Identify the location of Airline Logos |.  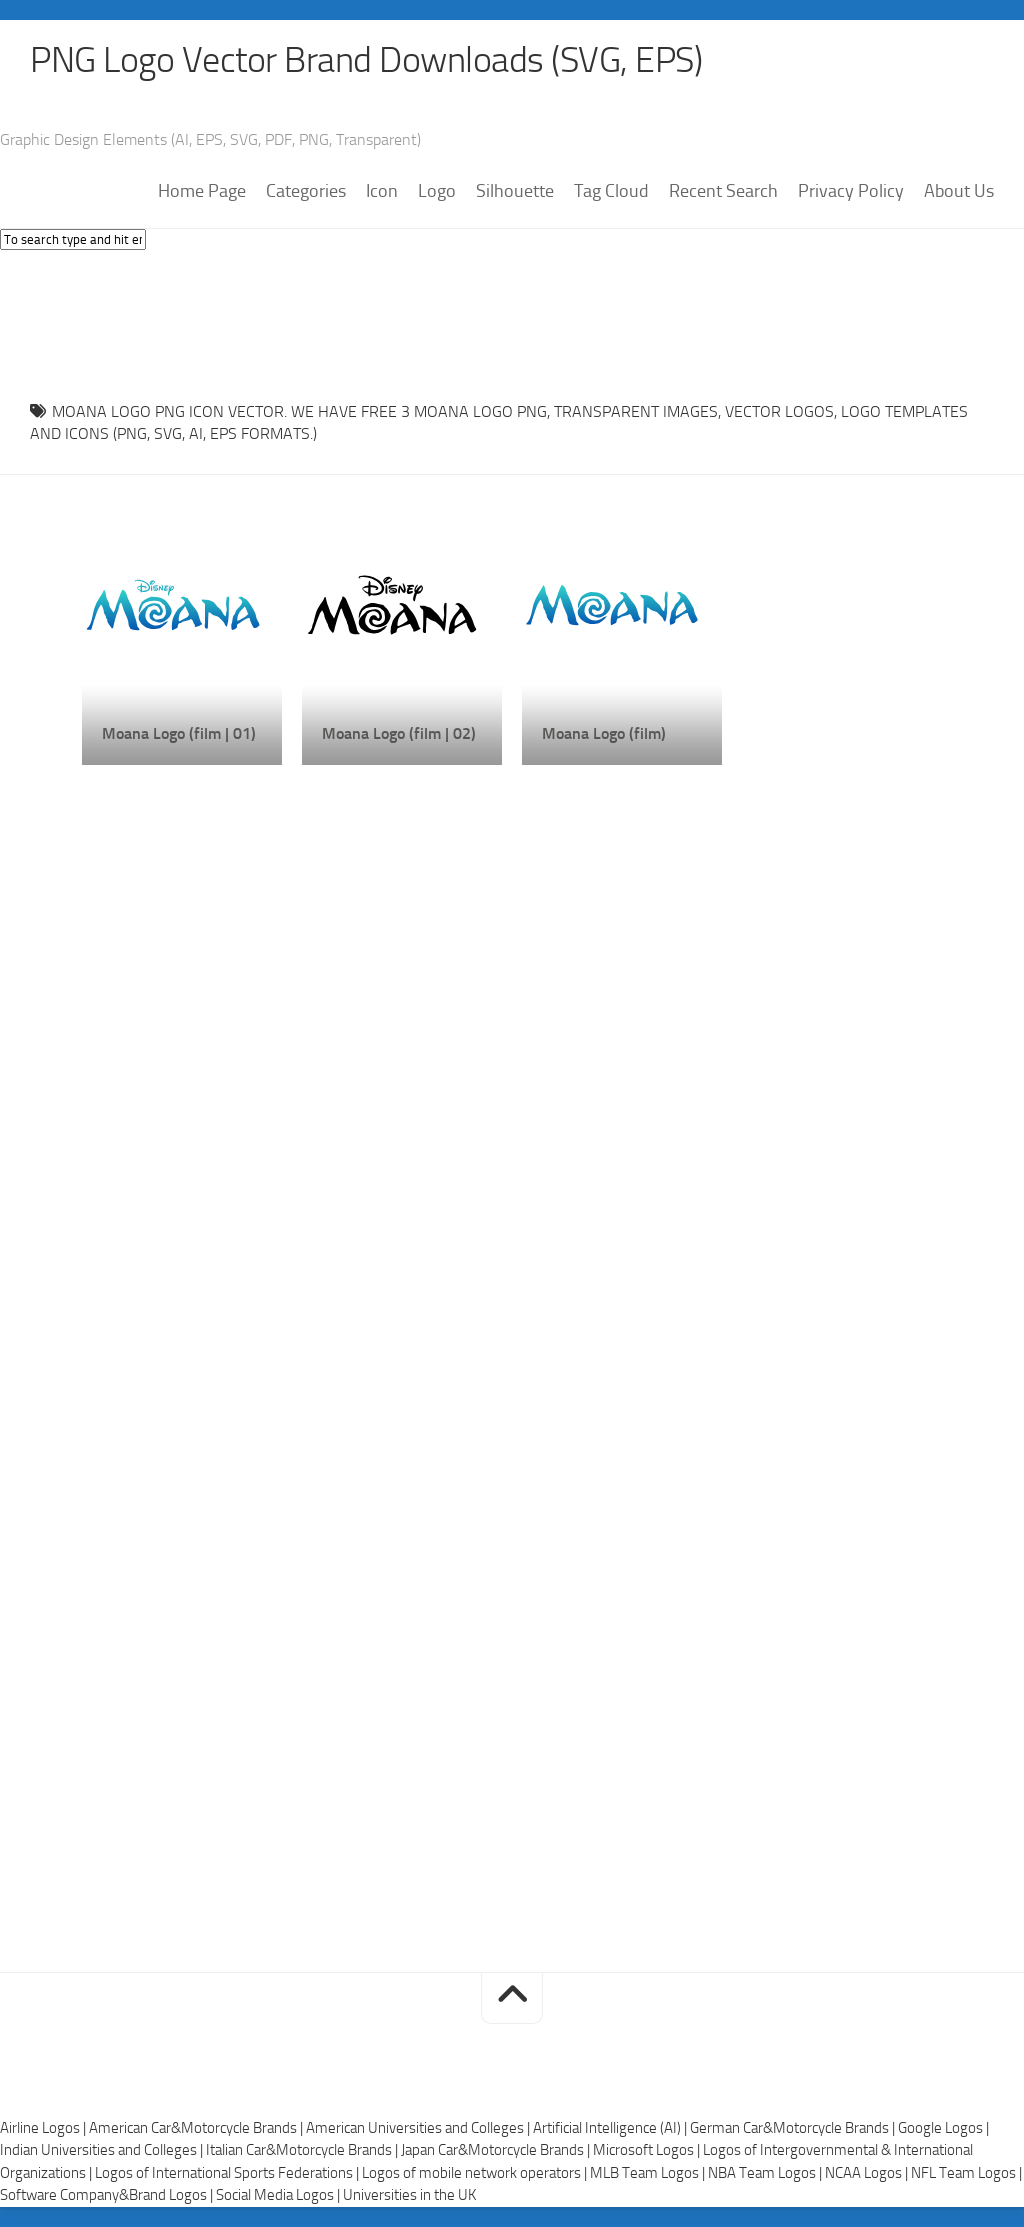
(44, 2128).